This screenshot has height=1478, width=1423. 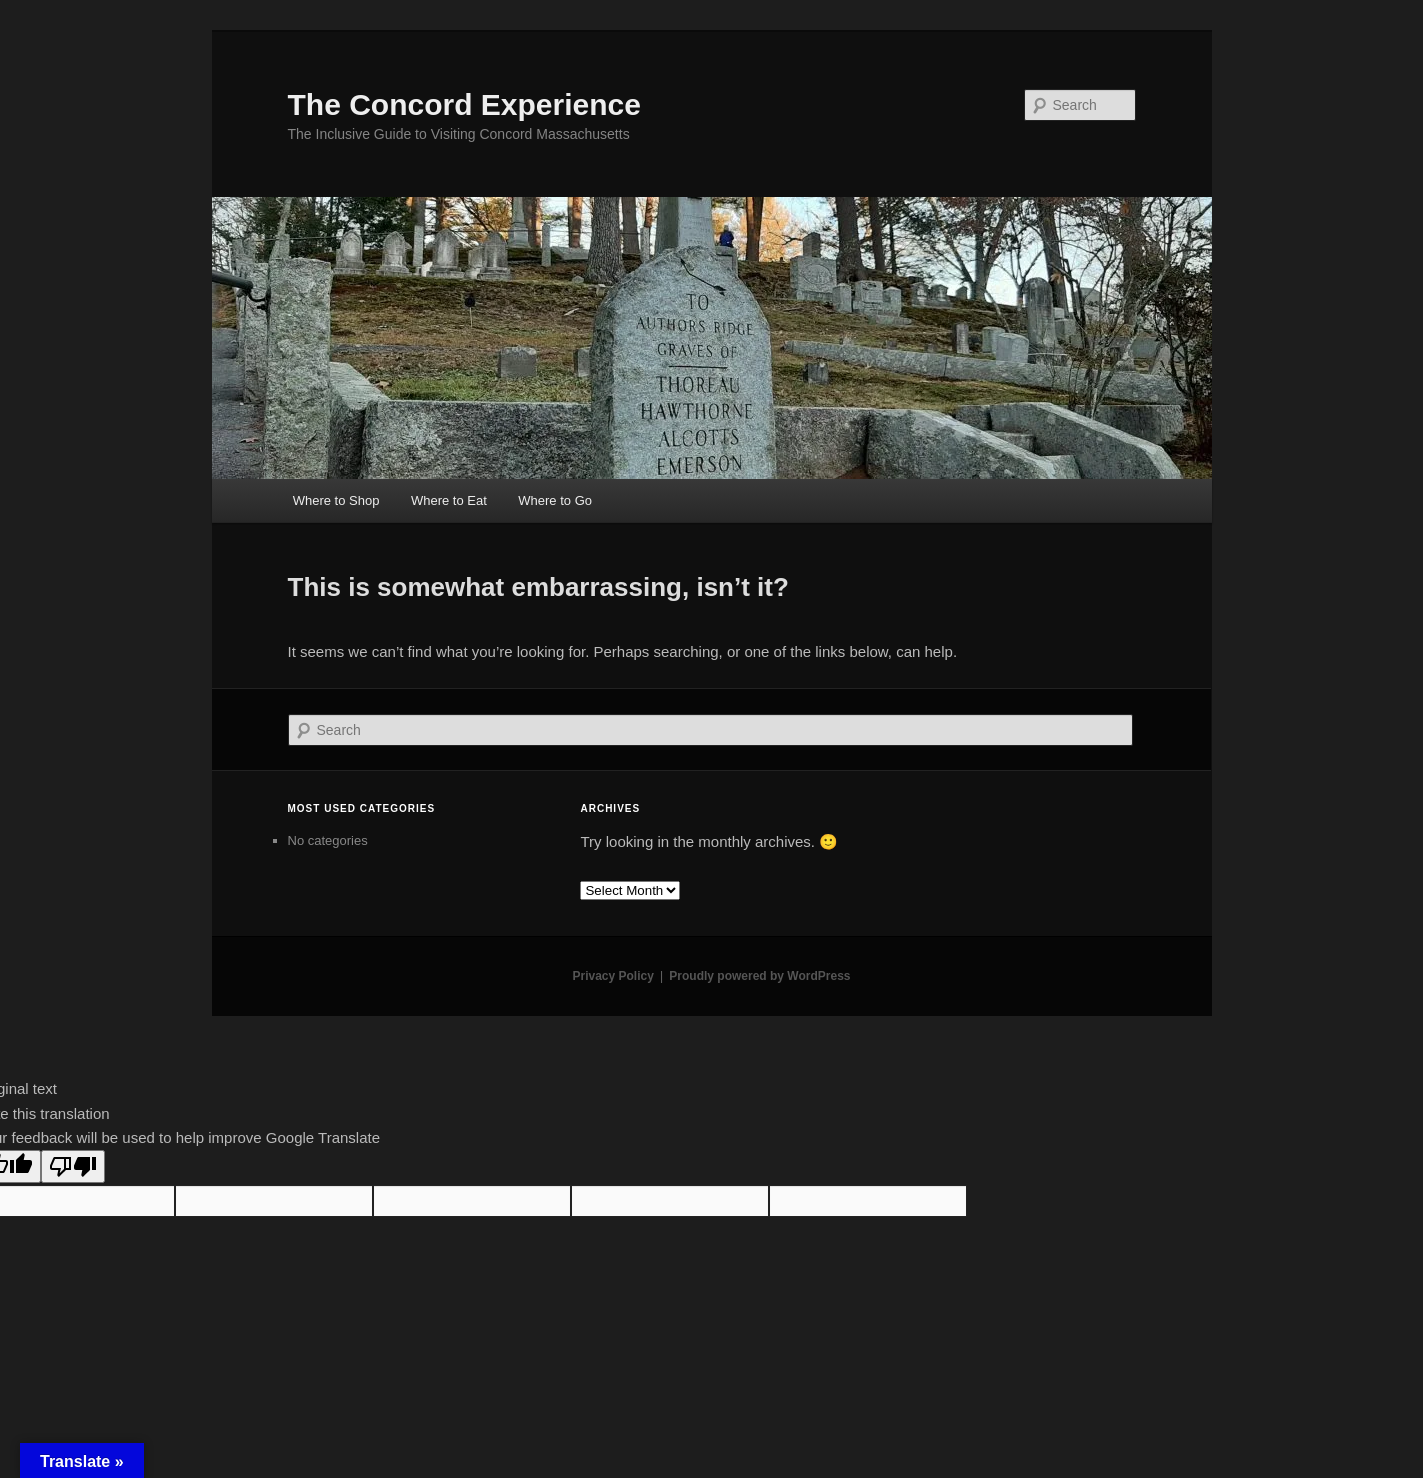 What do you see at coordinates (759, 976) in the screenshot?
I see `Proudly powered by WordPress` at bounding box center [759, 976].